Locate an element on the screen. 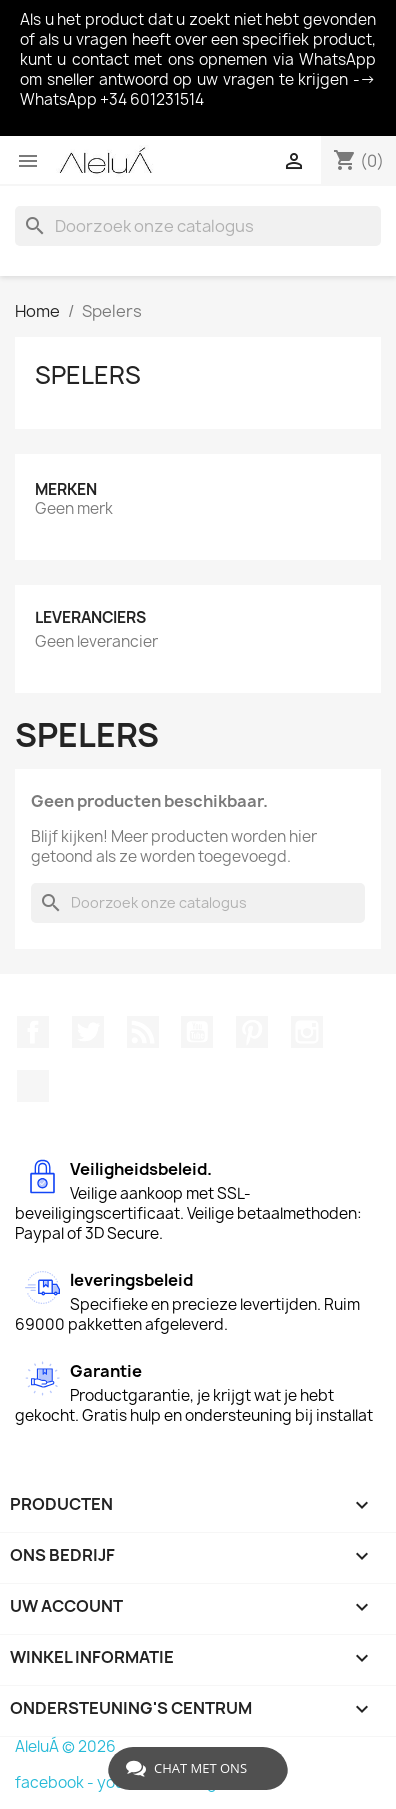 This screenshot has width=396, height=1809. Merken is located at coordinates (66, 489).